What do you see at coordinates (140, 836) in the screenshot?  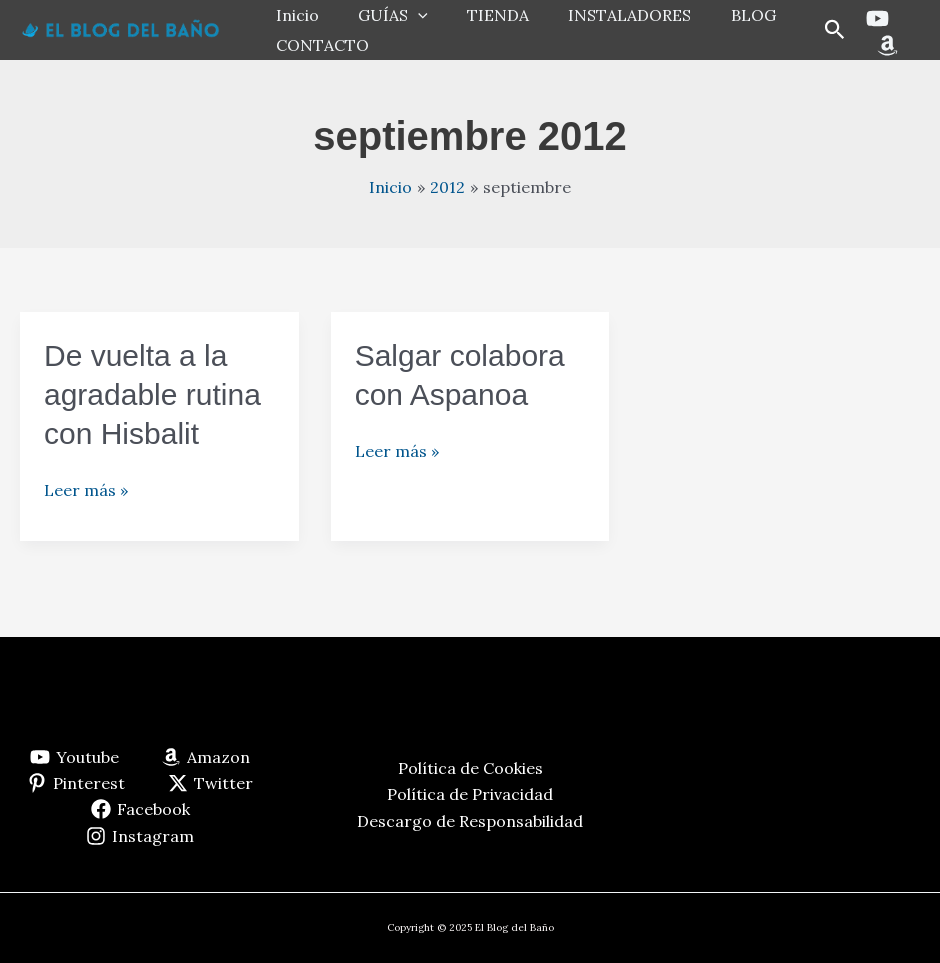 I see `[Instagram]` at bounding box center [140, 836].